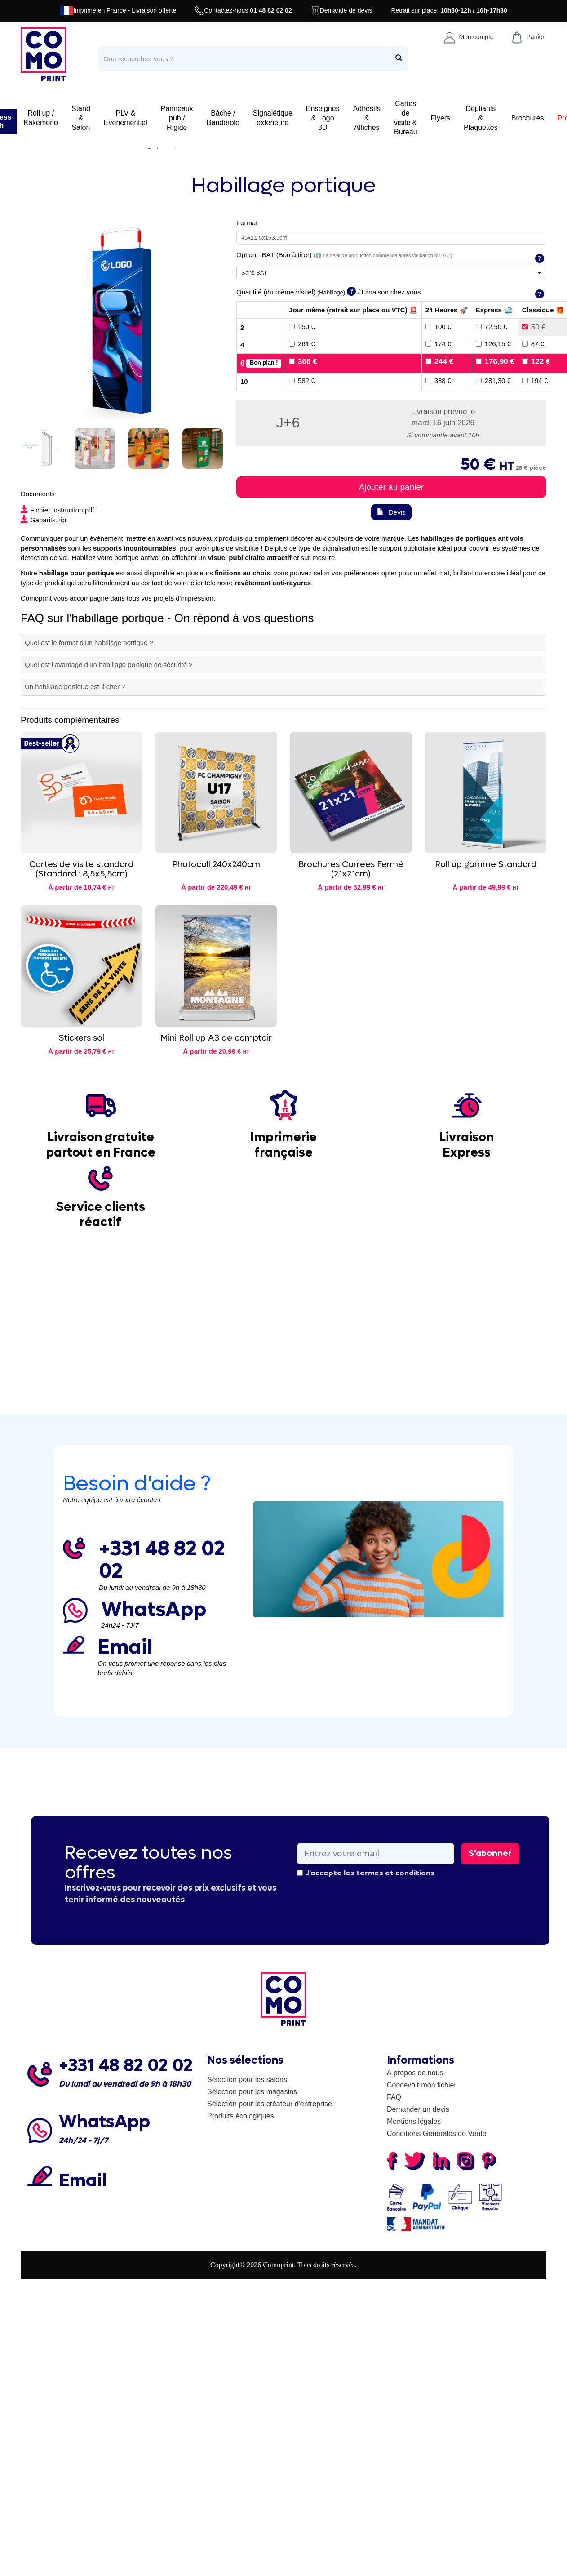 Image resolution: width=567 pixels, height=2576 pixels. What do you see at coordinates (528, 37) in the screenshot?
I see `Panier` at bounding box center [528, 37].